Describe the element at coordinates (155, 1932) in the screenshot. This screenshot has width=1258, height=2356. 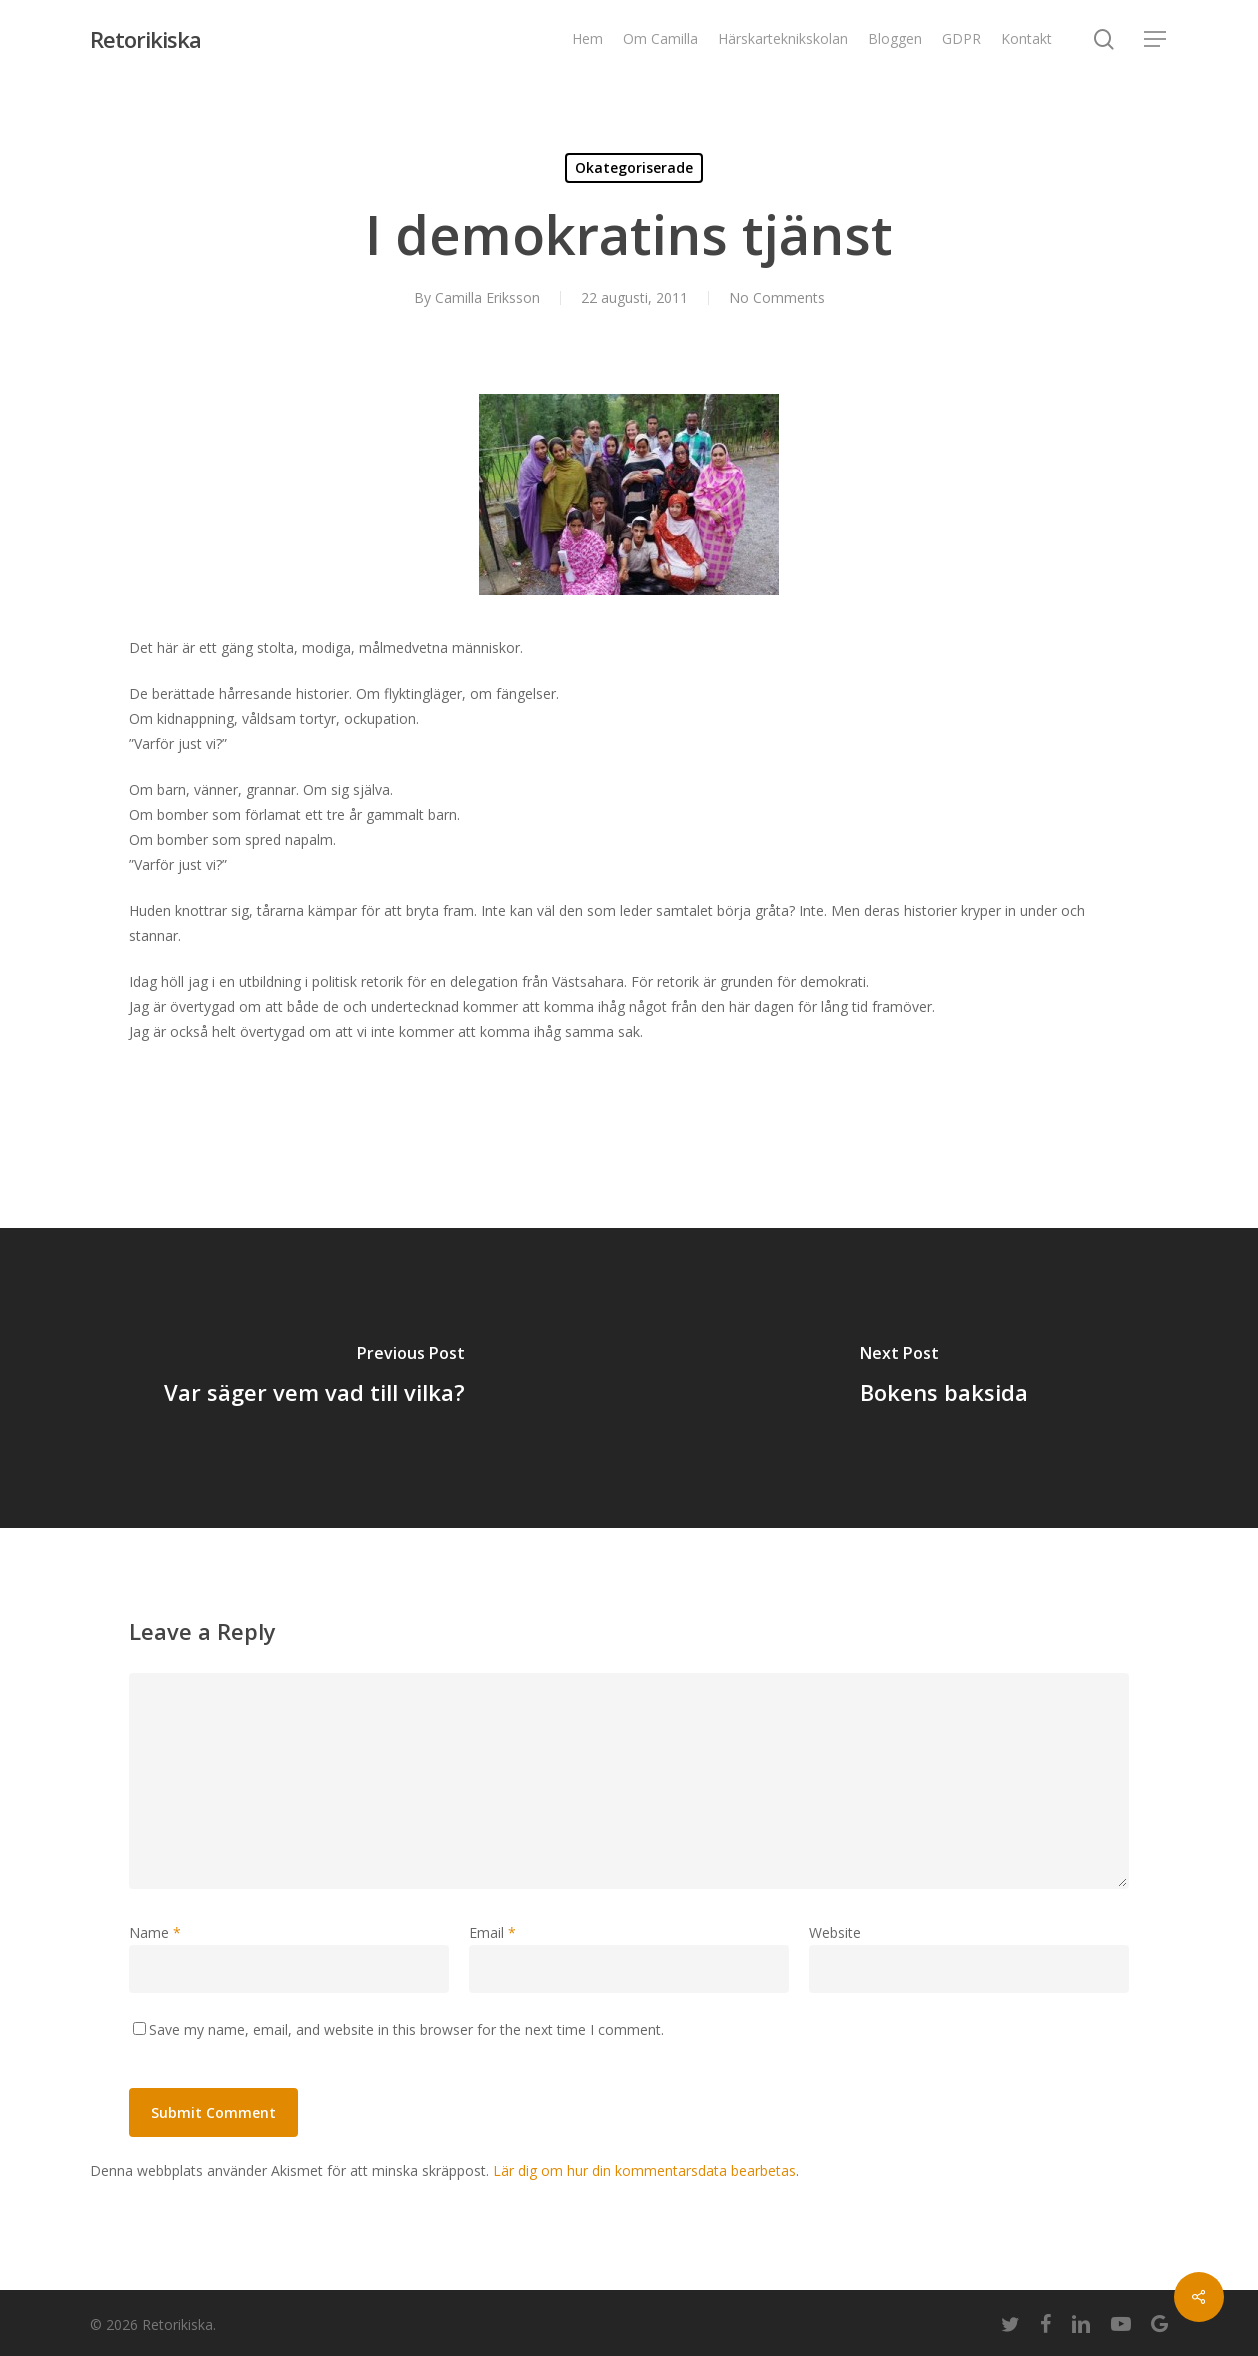
I see `Name` at that location.